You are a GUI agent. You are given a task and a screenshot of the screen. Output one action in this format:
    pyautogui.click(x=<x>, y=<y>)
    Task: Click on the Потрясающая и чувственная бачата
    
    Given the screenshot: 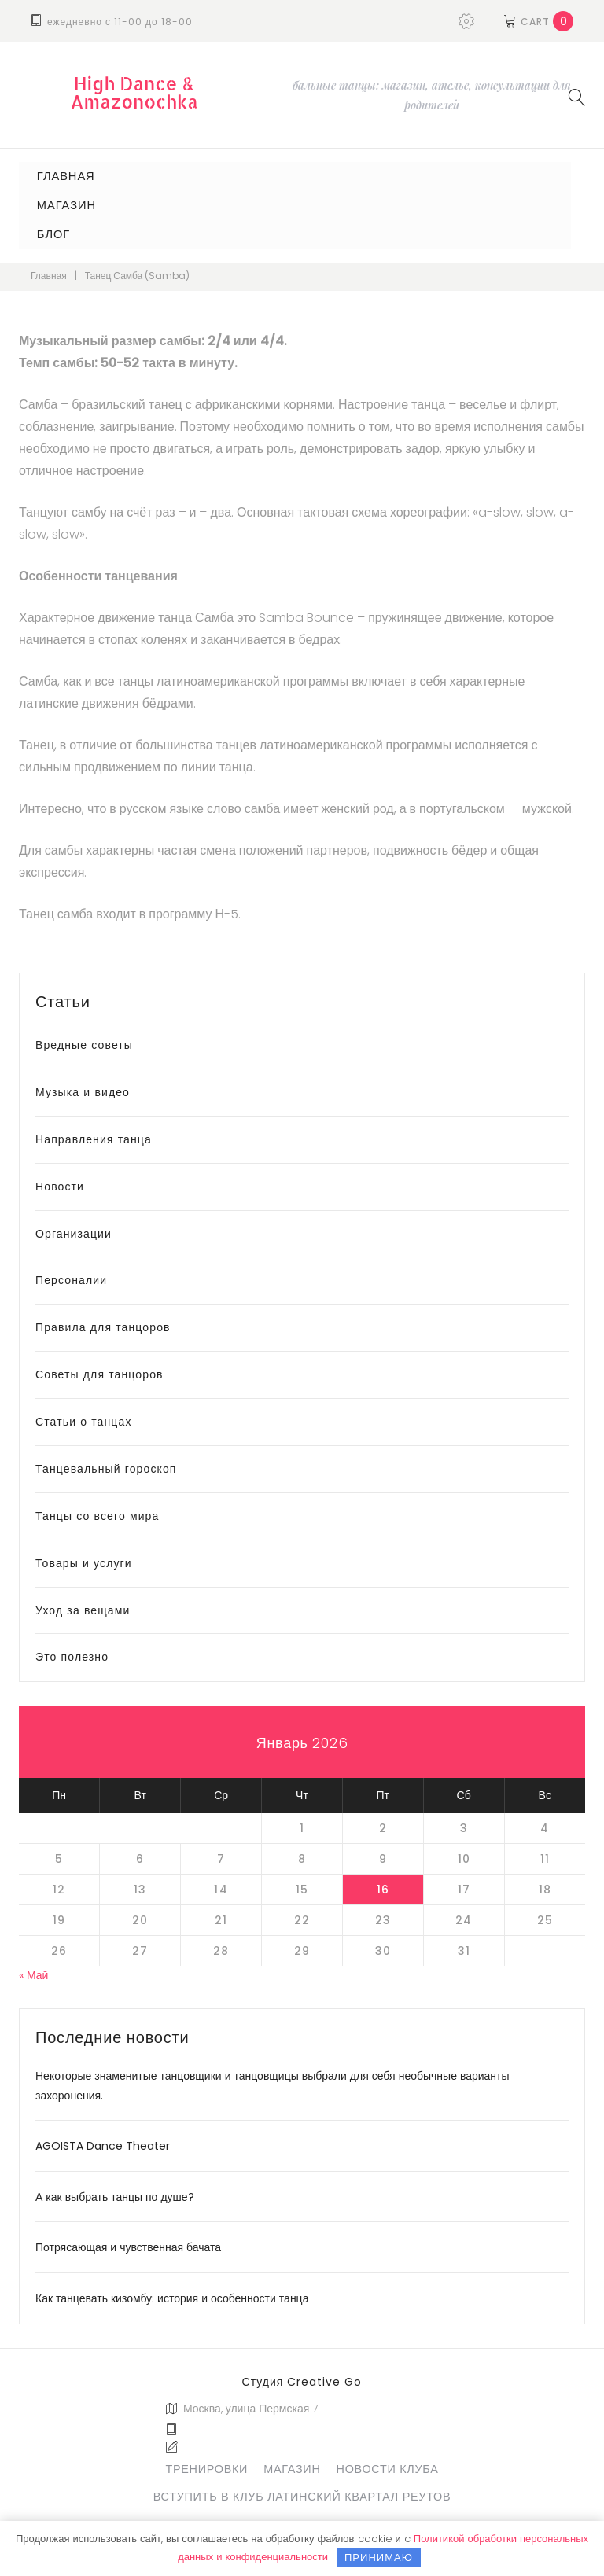 What is the action you would take?
    pyautogui.click(x=128, y=2242)
    